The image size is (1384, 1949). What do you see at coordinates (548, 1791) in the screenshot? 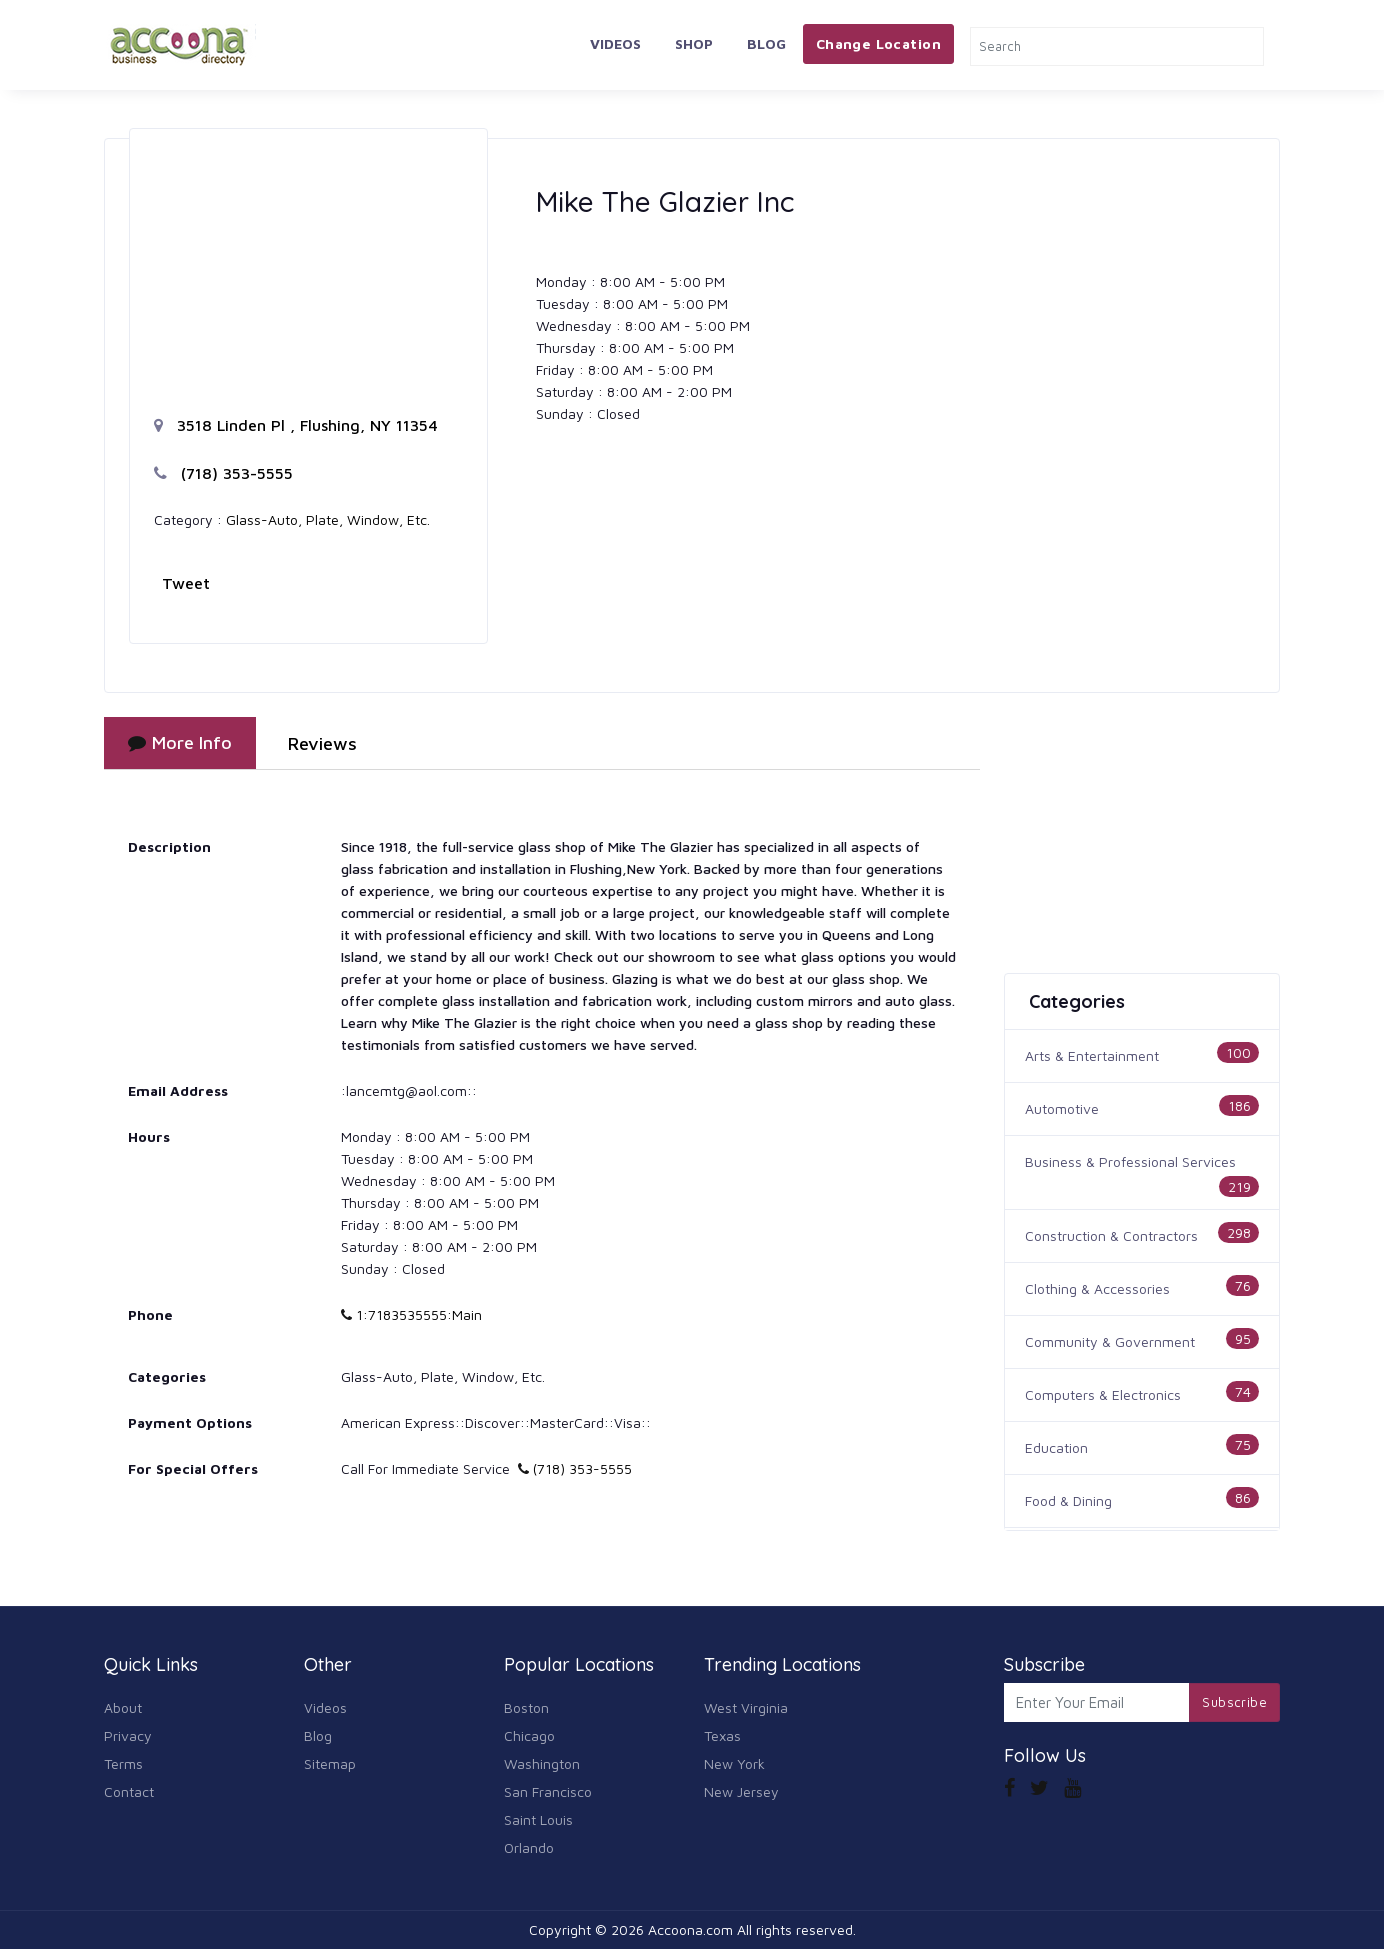
I see `San Francisco` at bounding box center [548, 1791].